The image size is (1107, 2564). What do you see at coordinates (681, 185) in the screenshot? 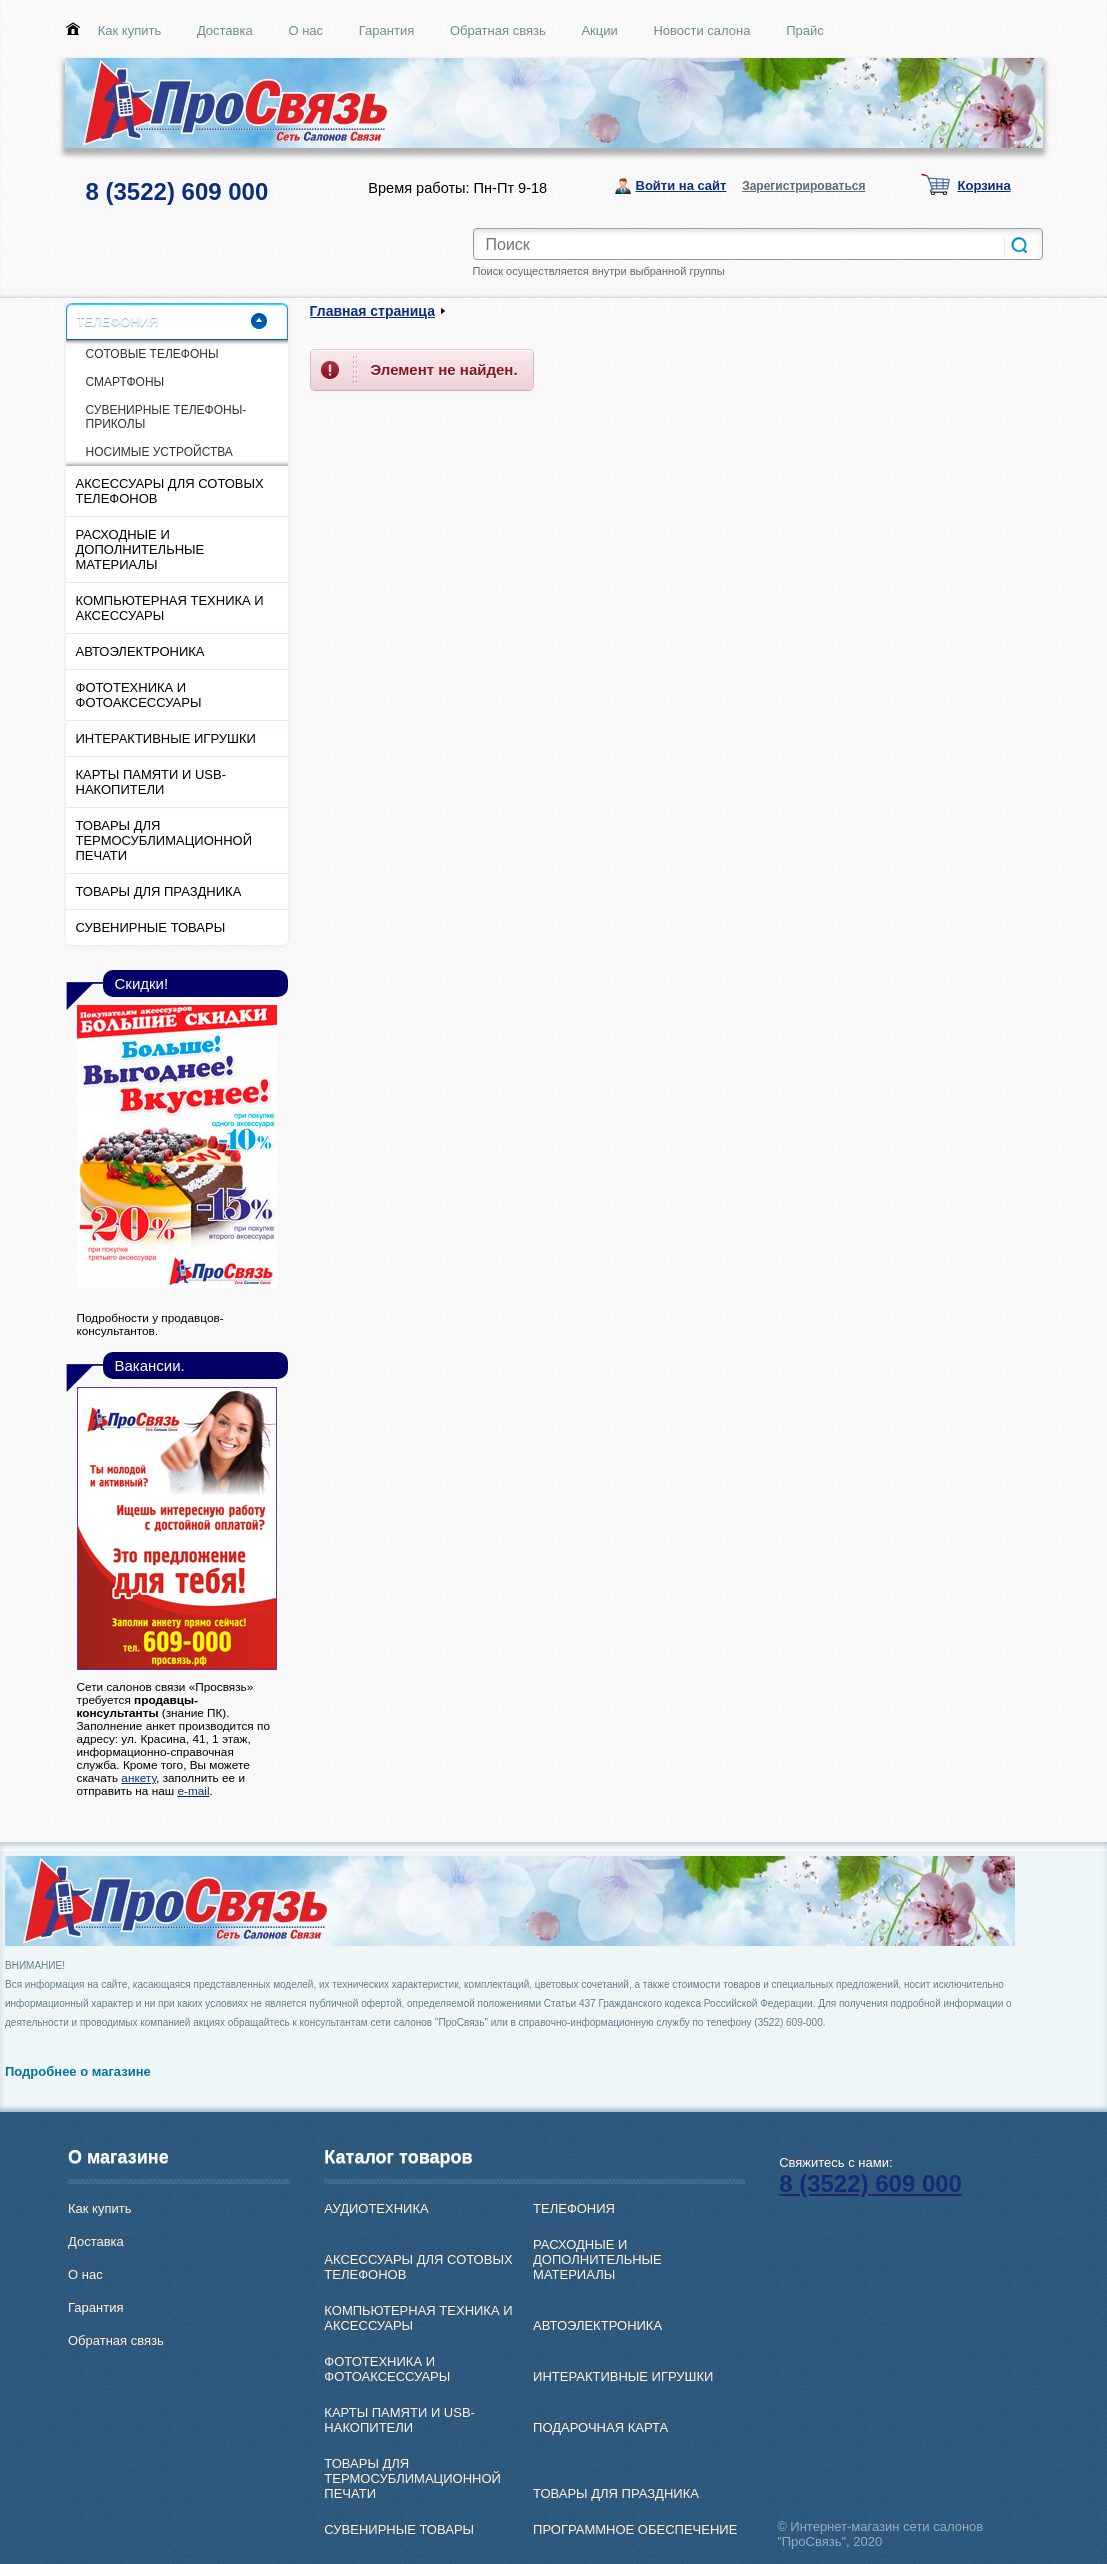
I see `Войти на сайт` at bounding box center [681, 185].